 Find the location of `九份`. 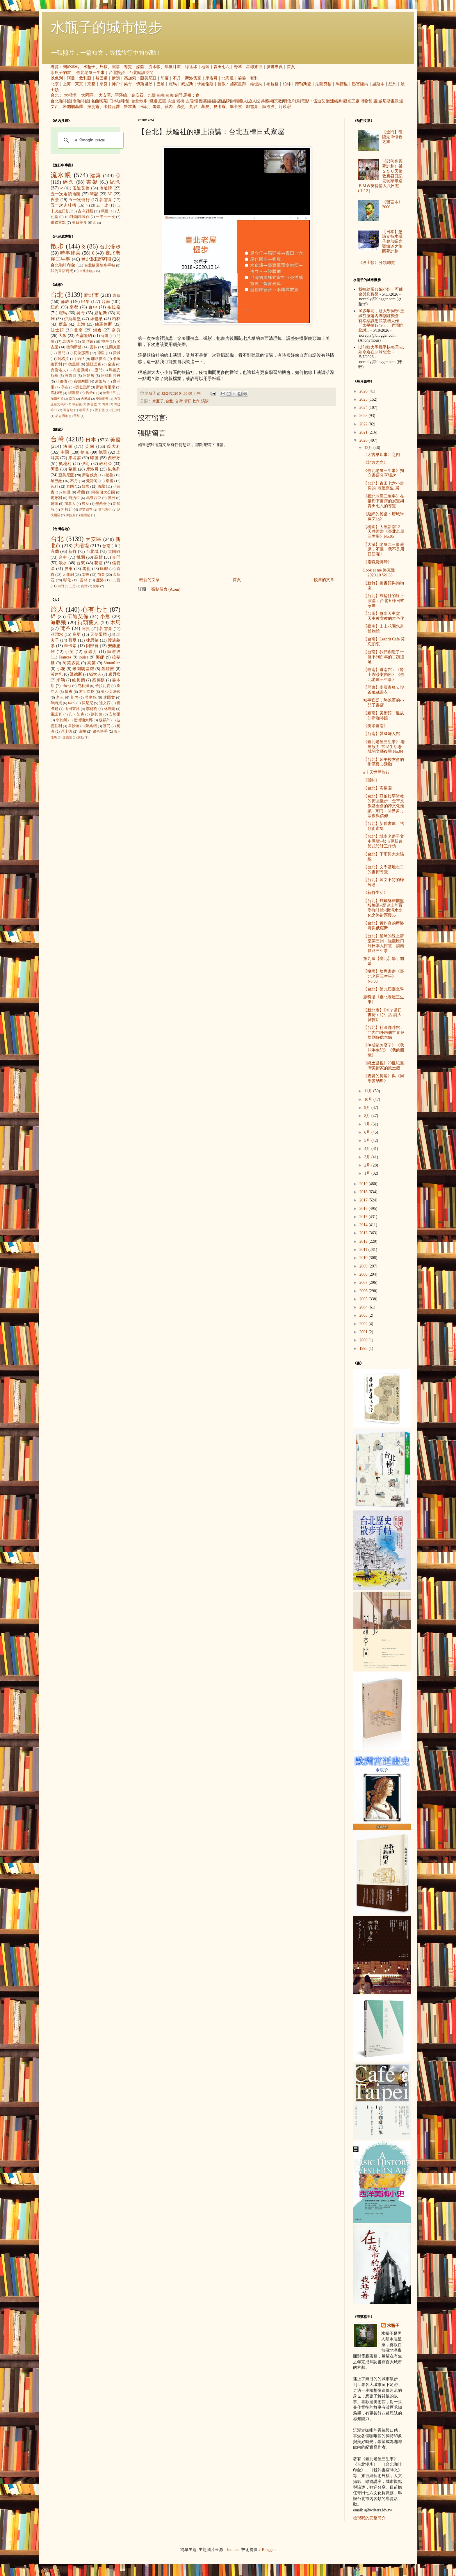

九份 is located at coordinates (151, 95).